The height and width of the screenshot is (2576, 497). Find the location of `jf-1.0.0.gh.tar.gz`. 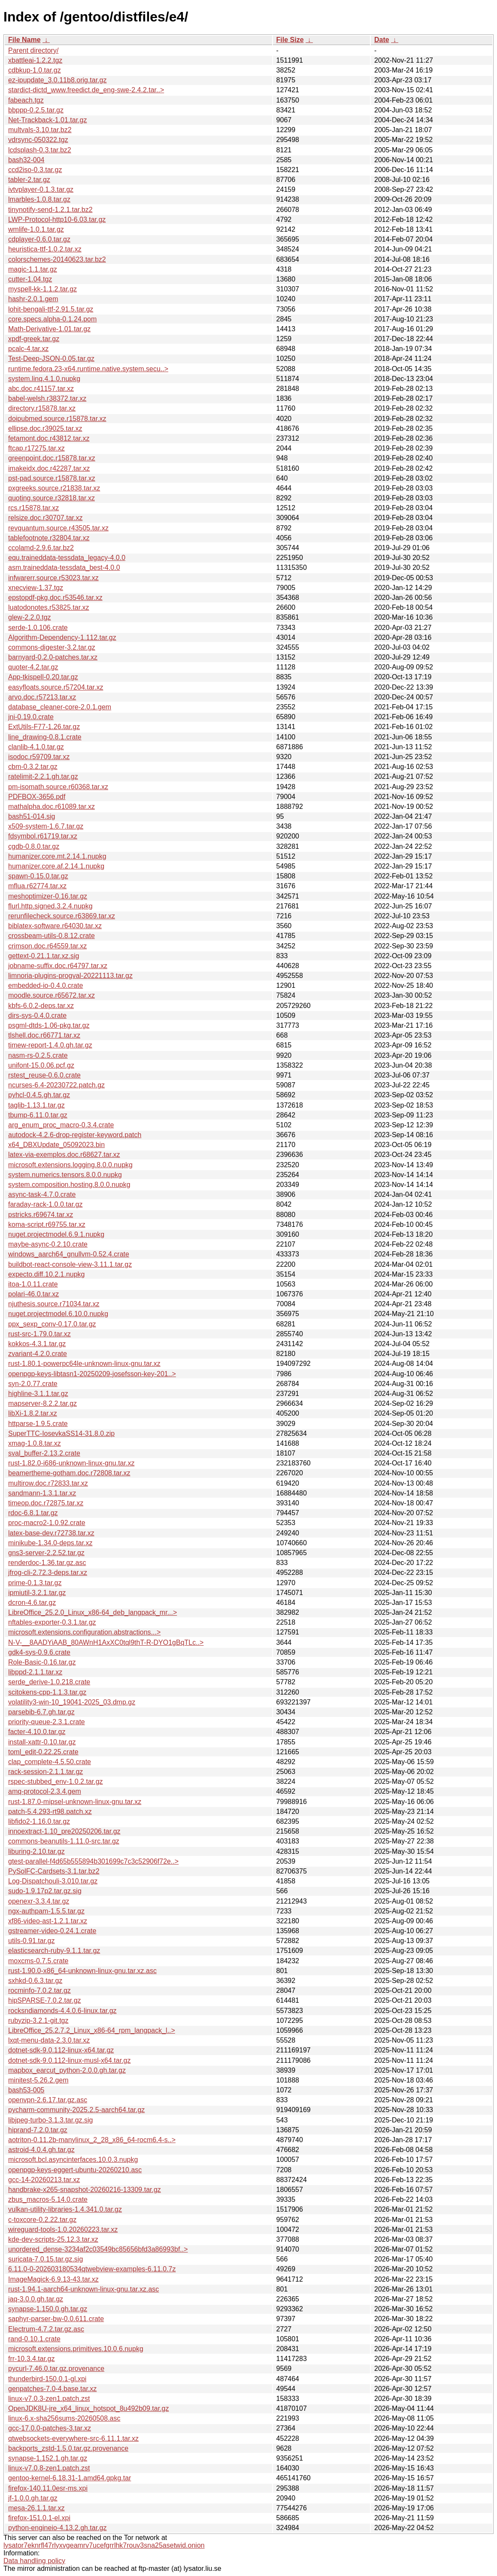

jf-1.0.0.gh.tar.gz is located at coordinates (33, 2498).